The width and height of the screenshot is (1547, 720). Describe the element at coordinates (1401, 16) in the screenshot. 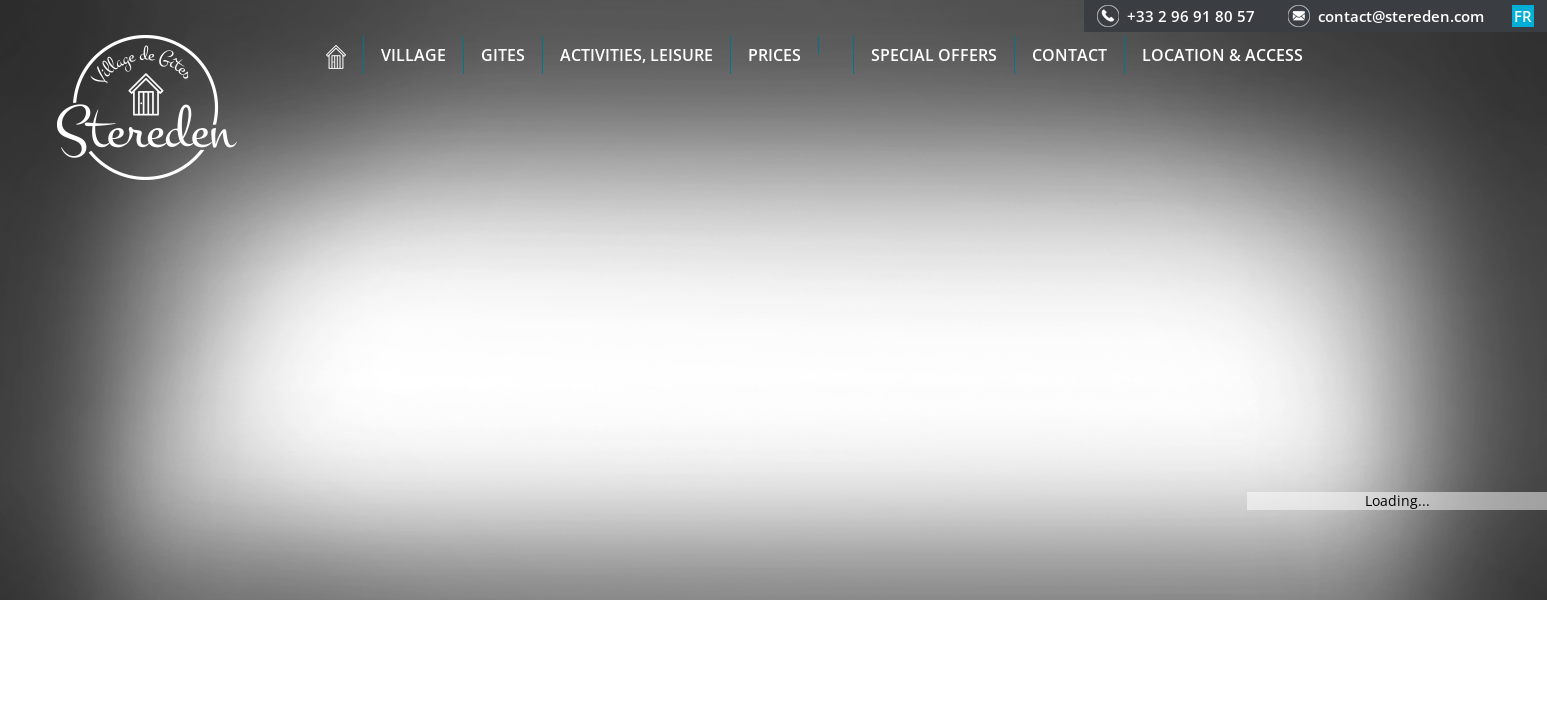

I see `contact@stereden.com` at that location.